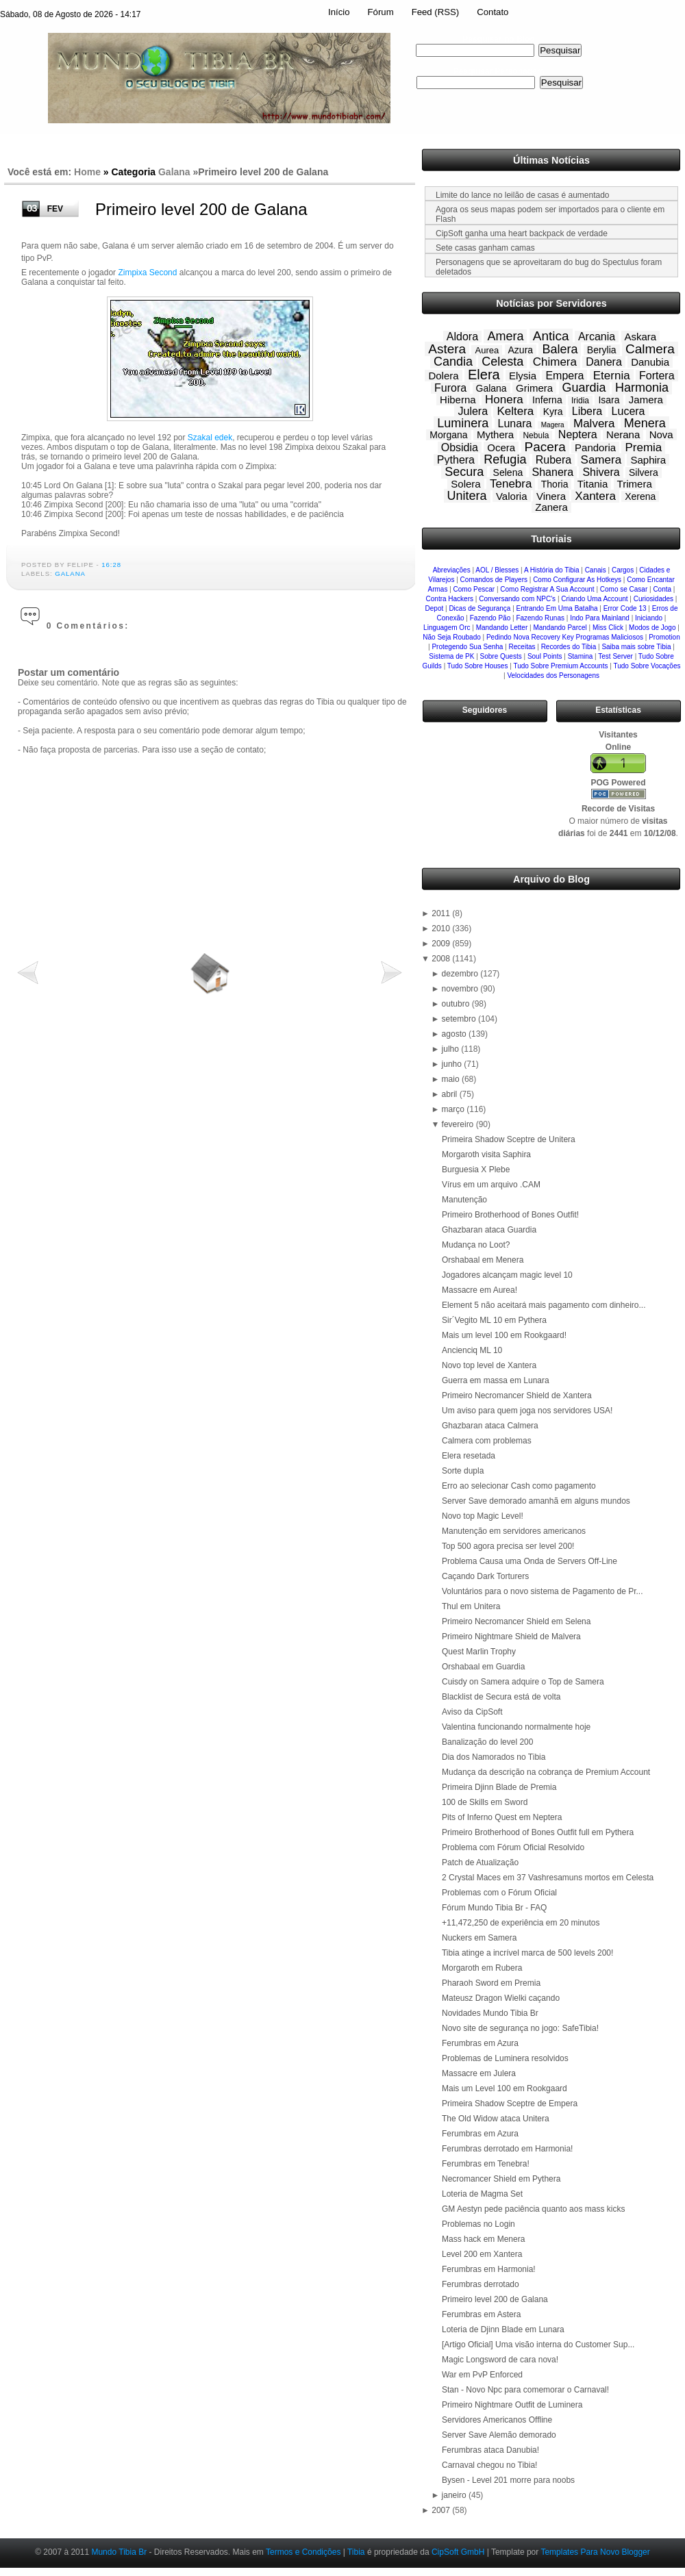  I want to click on Neptera, so click(577, 434).